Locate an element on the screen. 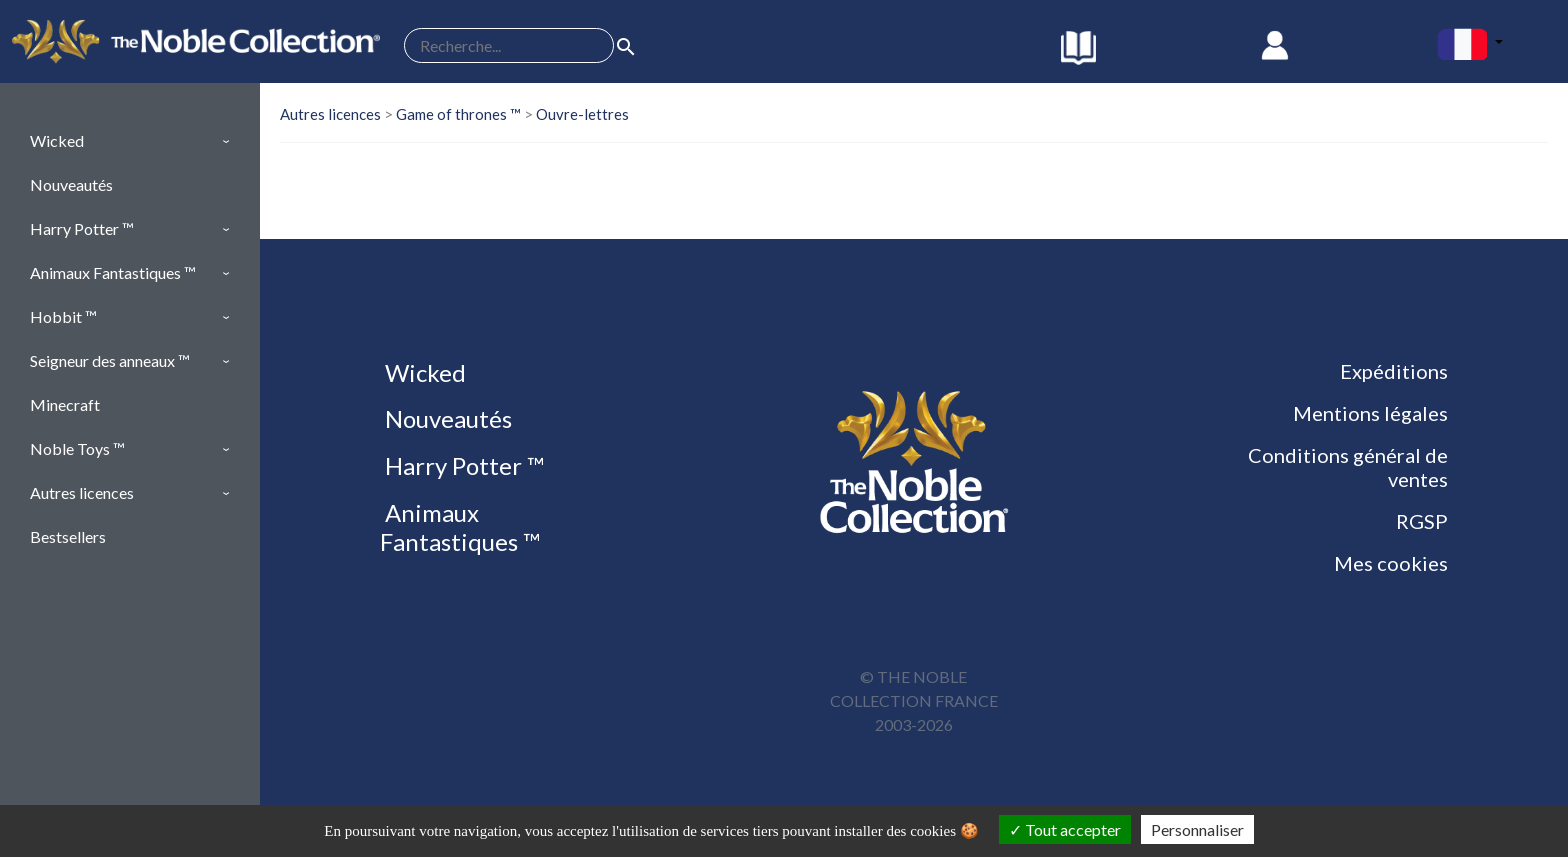  Mes cookies is located at coordinates (1391, 563).